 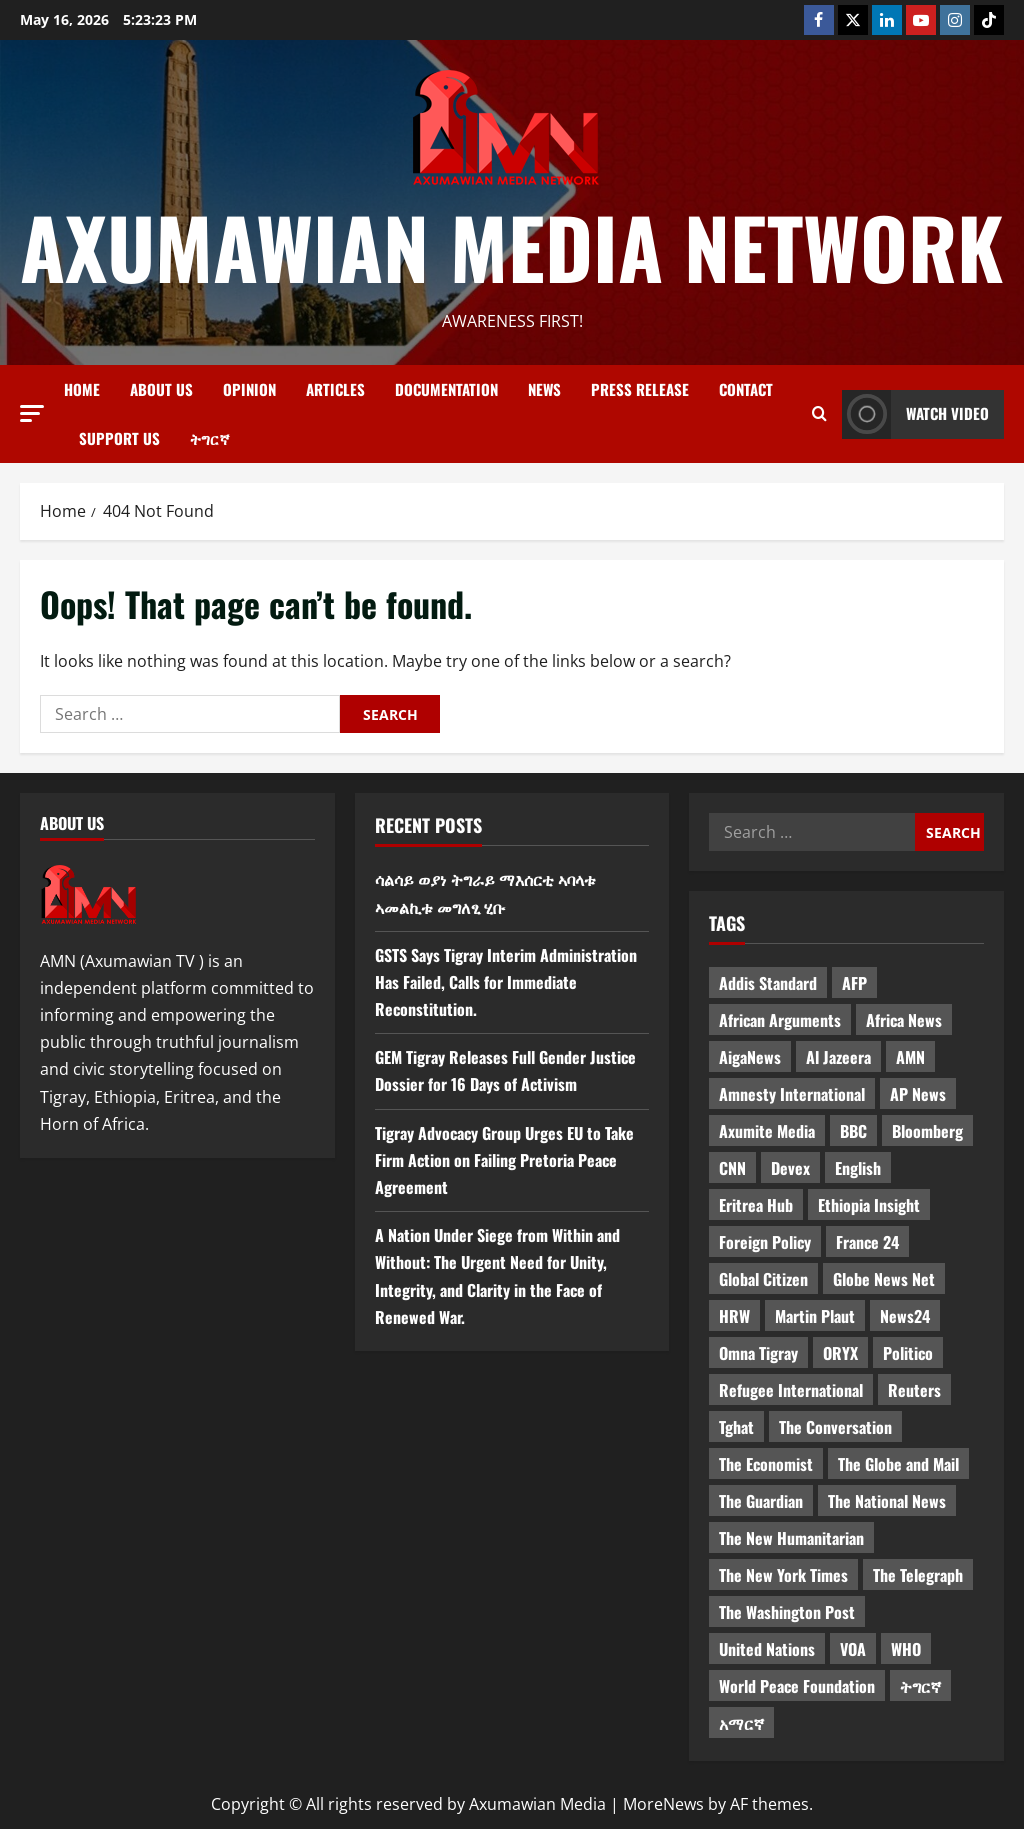 I want to click on Bloomberg [Bloomberg (12 items)], so click(x=927, y=1131).